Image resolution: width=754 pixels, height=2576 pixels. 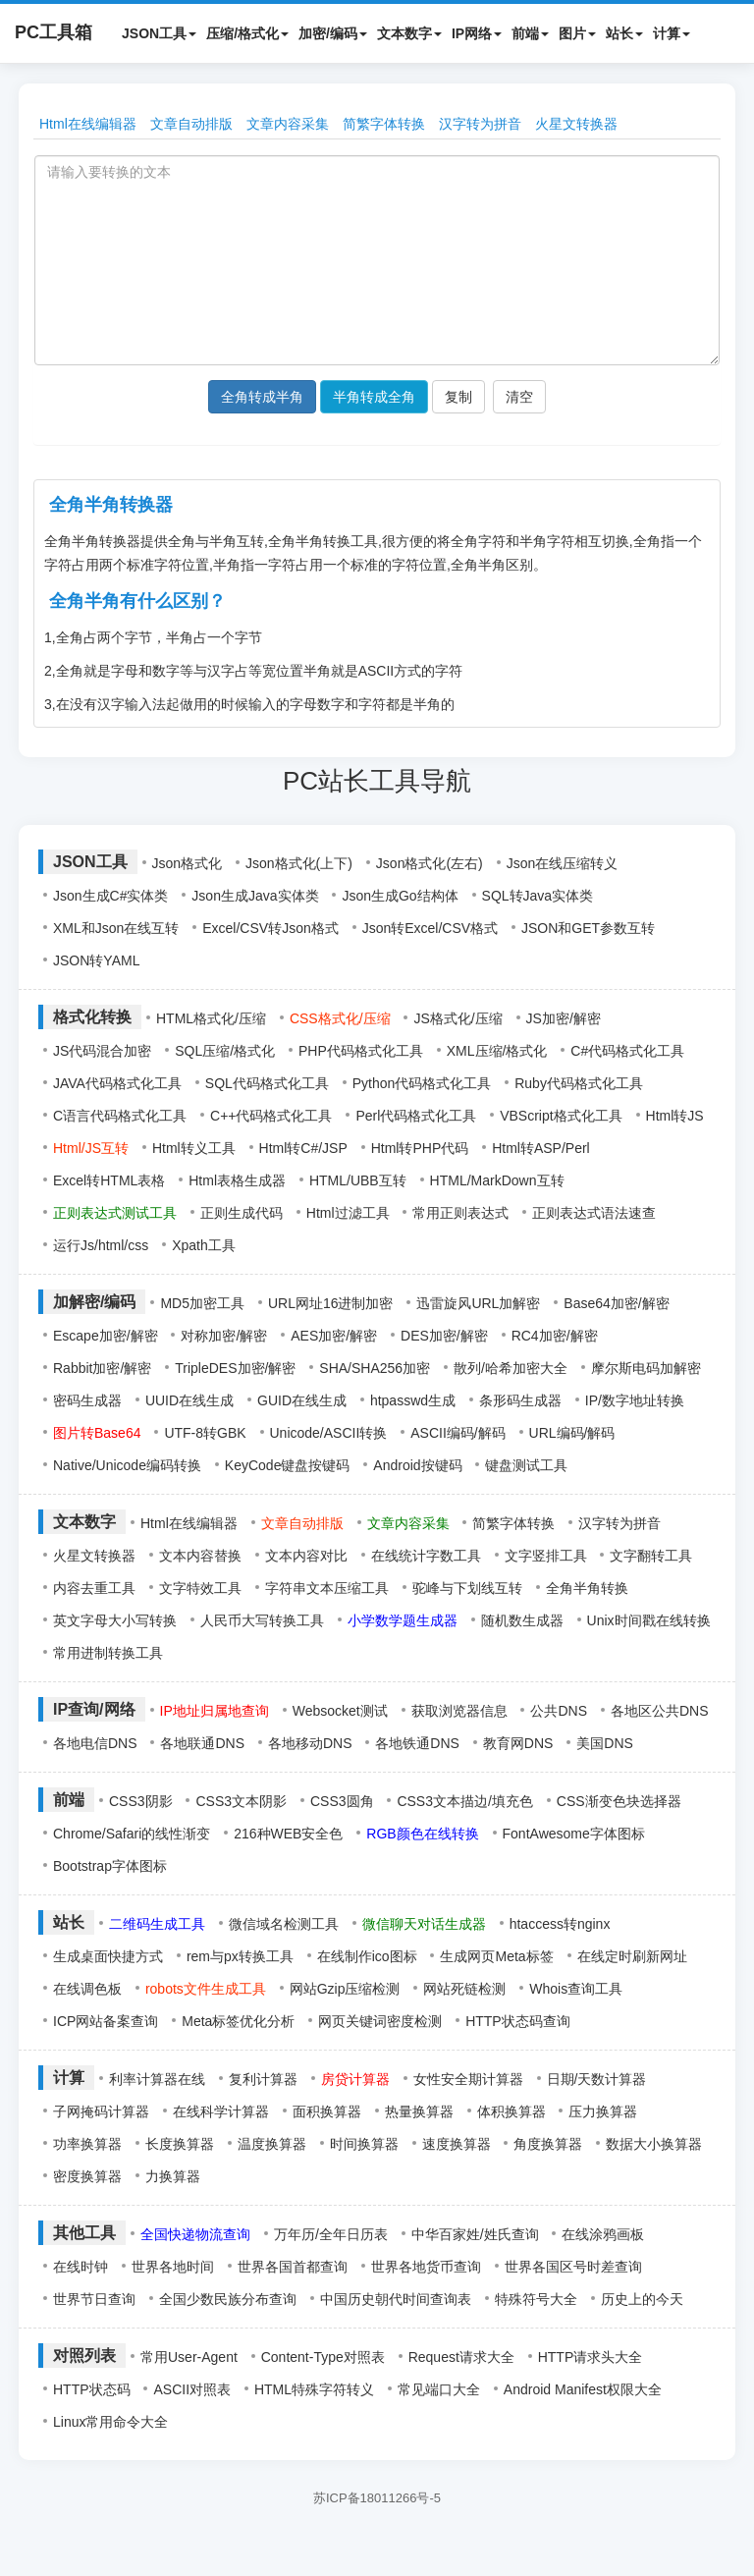 What do you see at coordinates (649, 1620) in the screenshot?
I see `Unix时间戳在线转换` at bounding box center [649, 1620].